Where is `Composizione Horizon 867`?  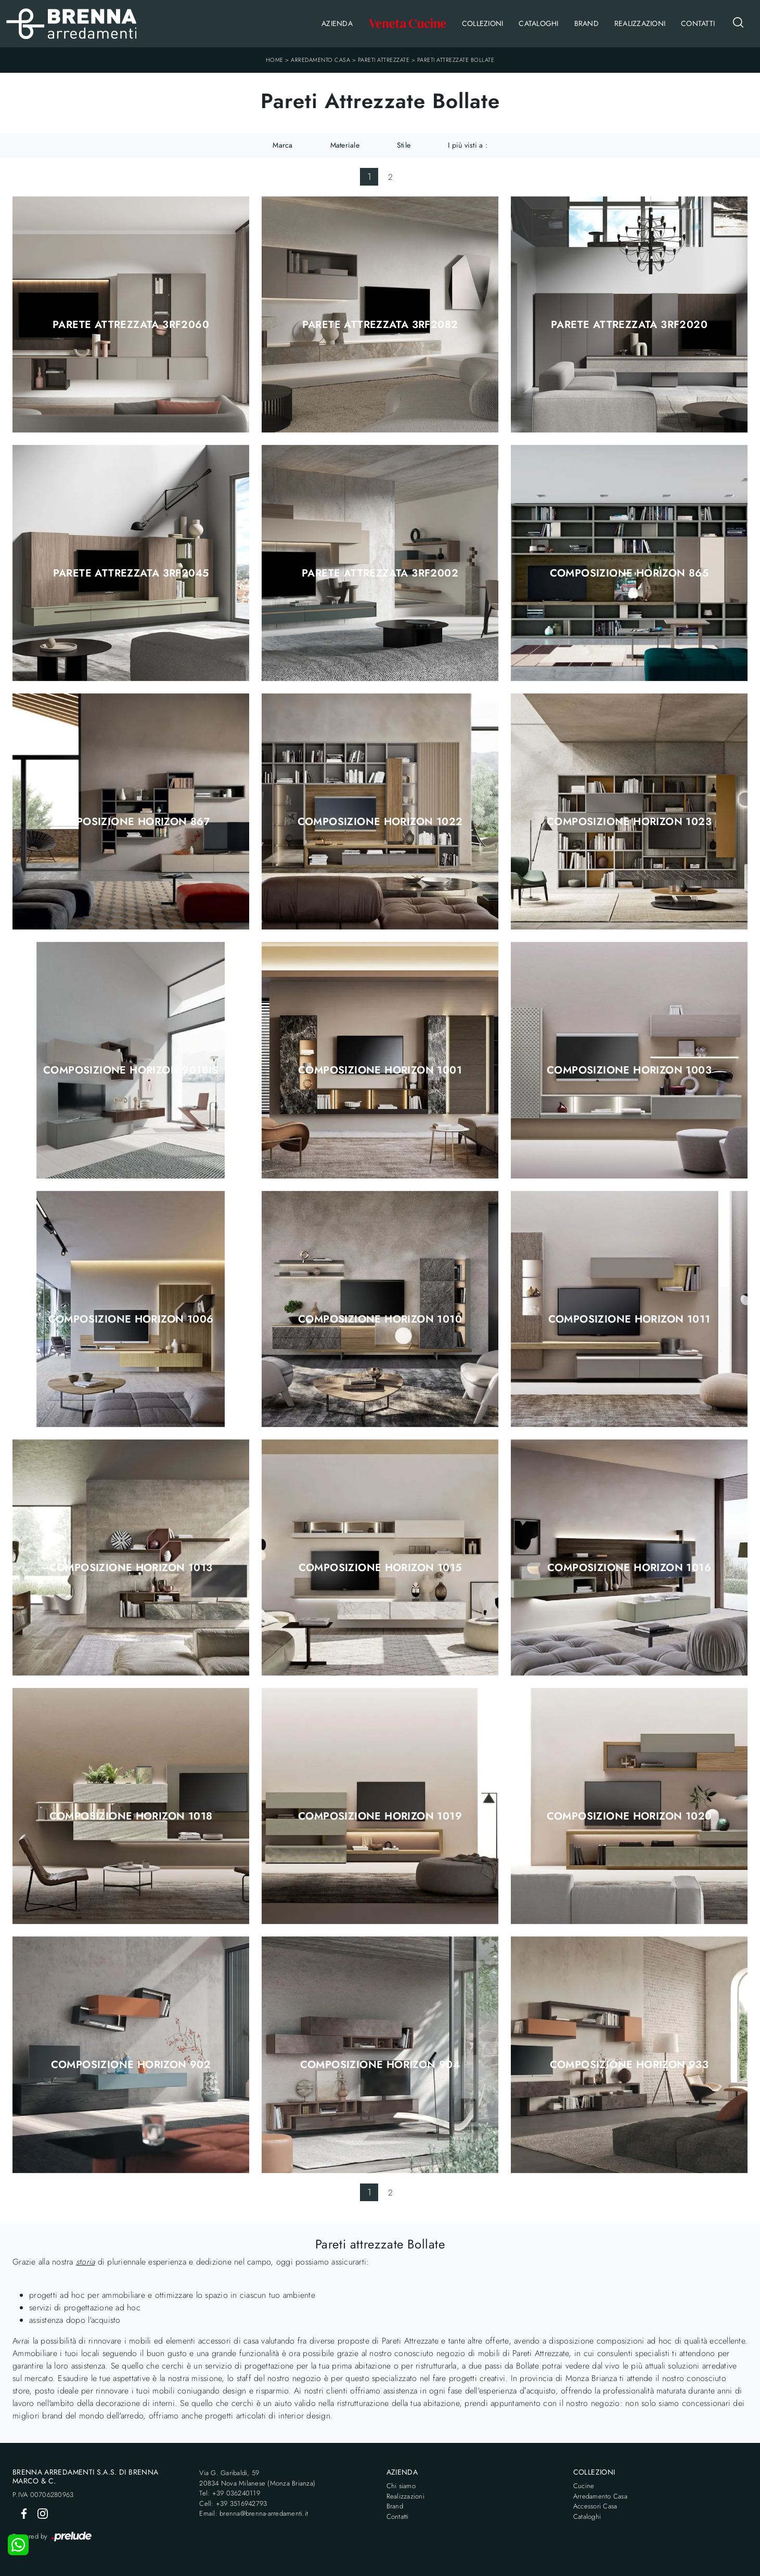
Composizione Horizon 867 is located at coordinates (131, 822).